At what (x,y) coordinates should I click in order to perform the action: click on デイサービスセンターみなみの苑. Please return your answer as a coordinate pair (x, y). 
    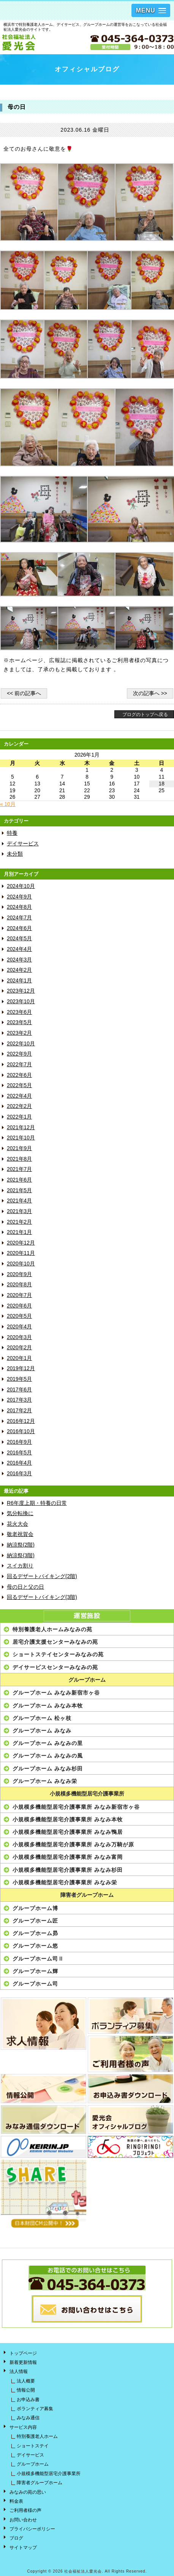
    Looking at the image, I should click on (55, 1667).